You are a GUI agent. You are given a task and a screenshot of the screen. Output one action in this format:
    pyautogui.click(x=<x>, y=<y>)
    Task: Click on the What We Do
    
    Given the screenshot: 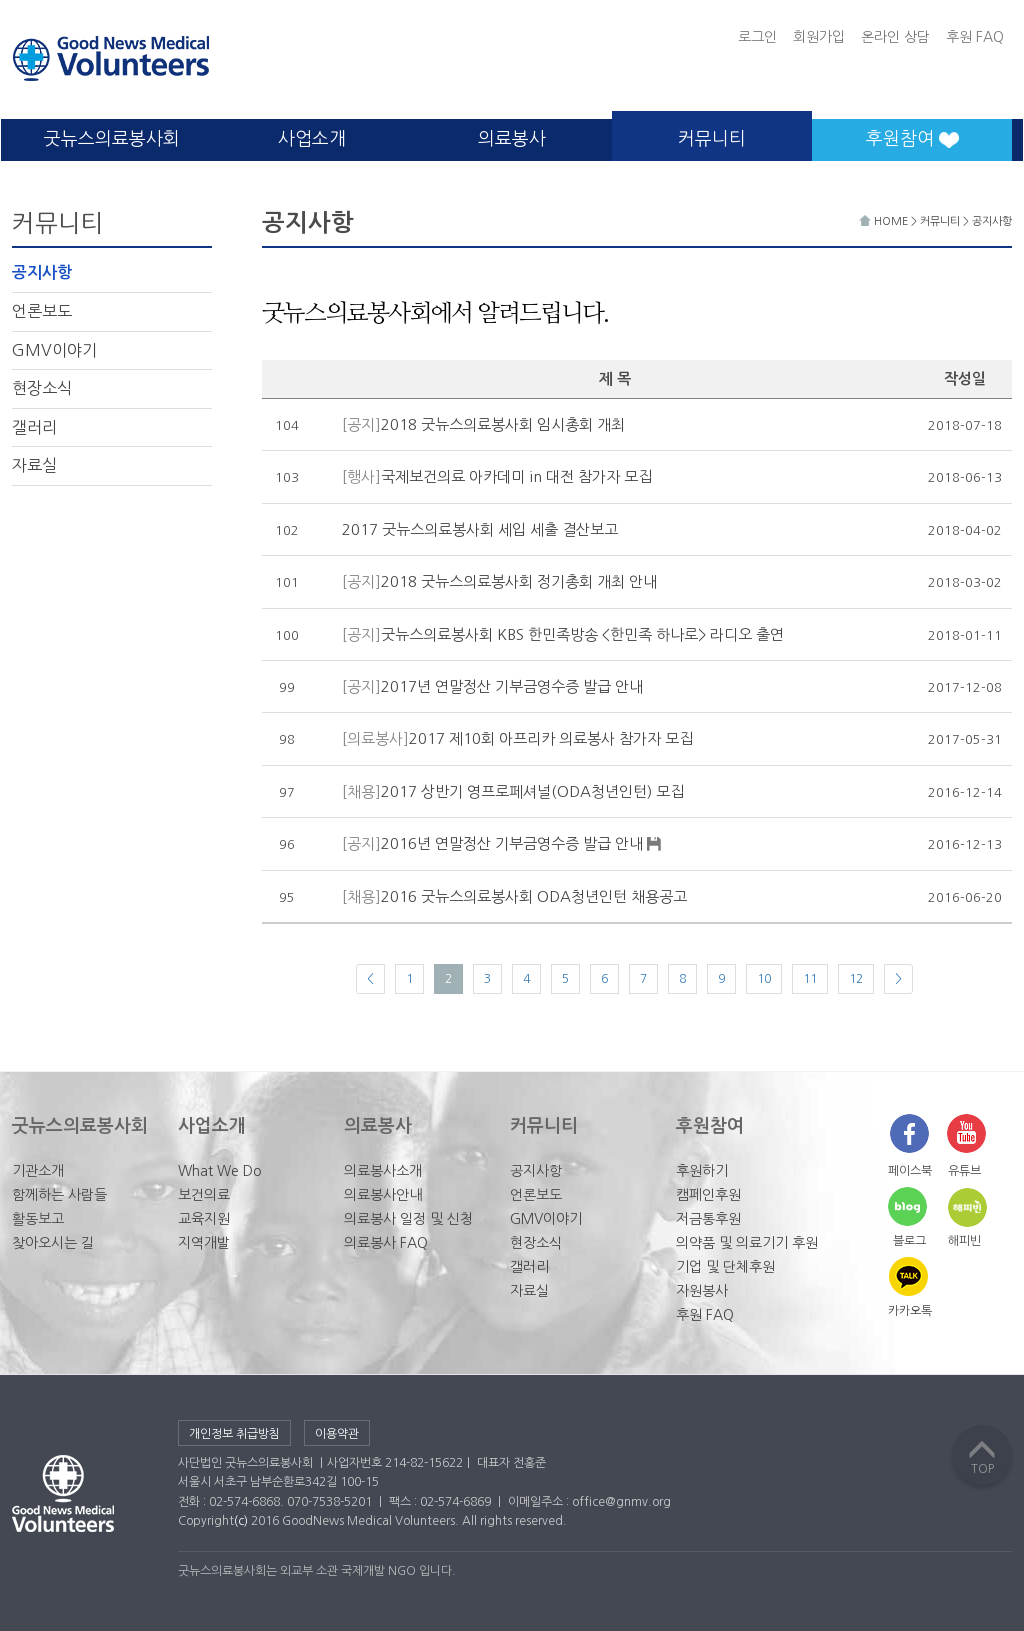 What is the action you would take?
    pyautogui.click(x=220, y=1171)
    